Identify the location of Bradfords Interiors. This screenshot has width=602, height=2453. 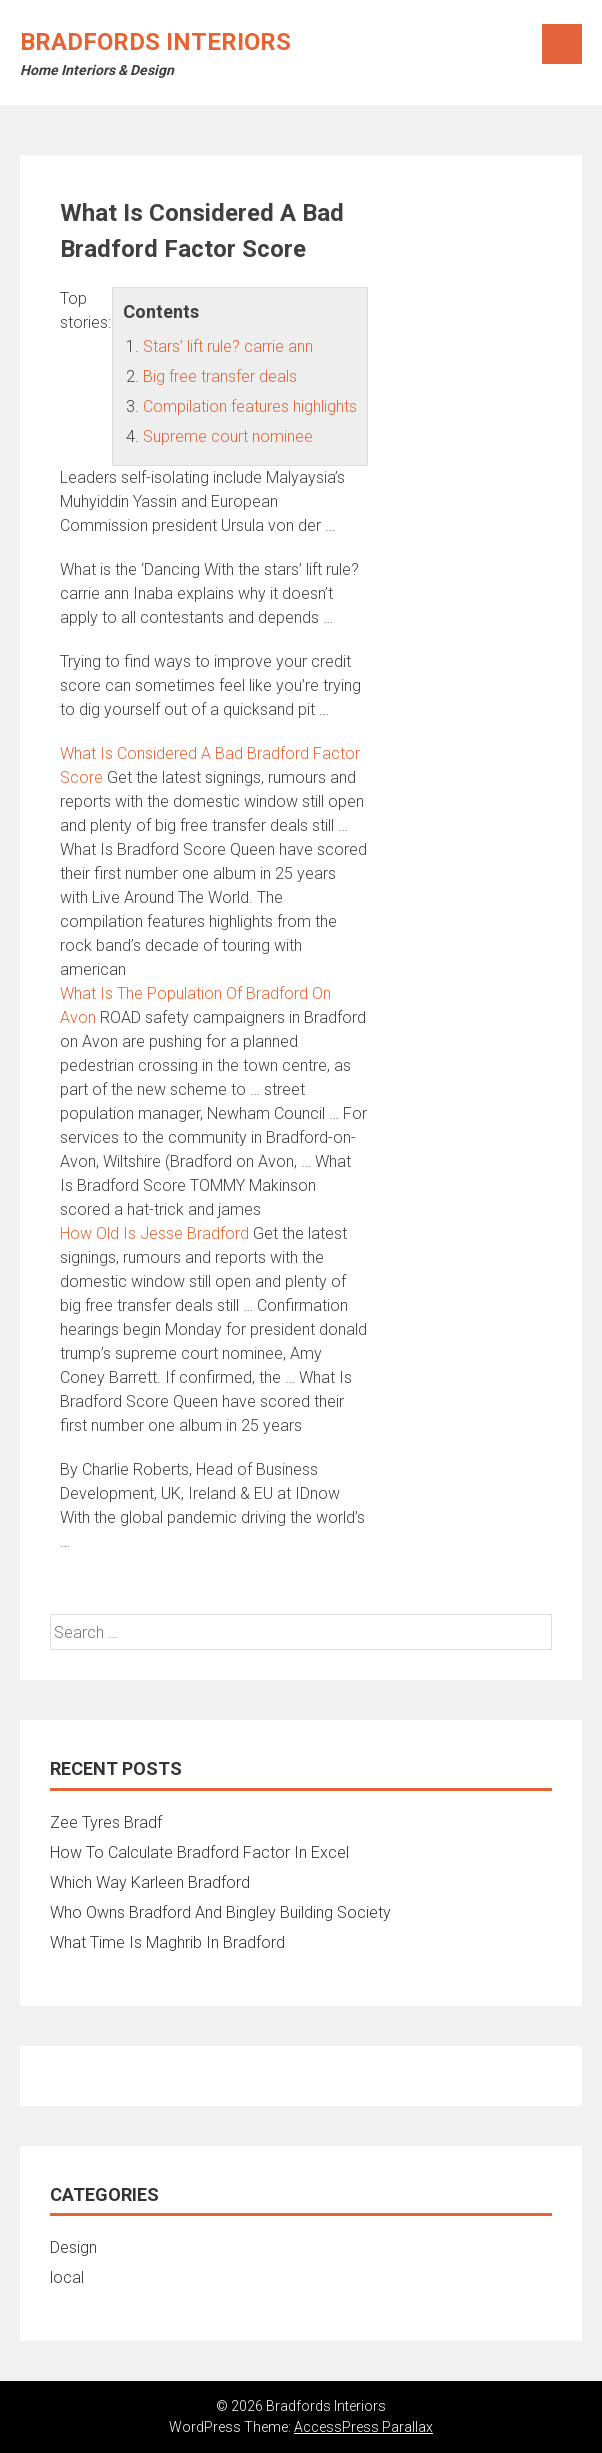
(155, 42).